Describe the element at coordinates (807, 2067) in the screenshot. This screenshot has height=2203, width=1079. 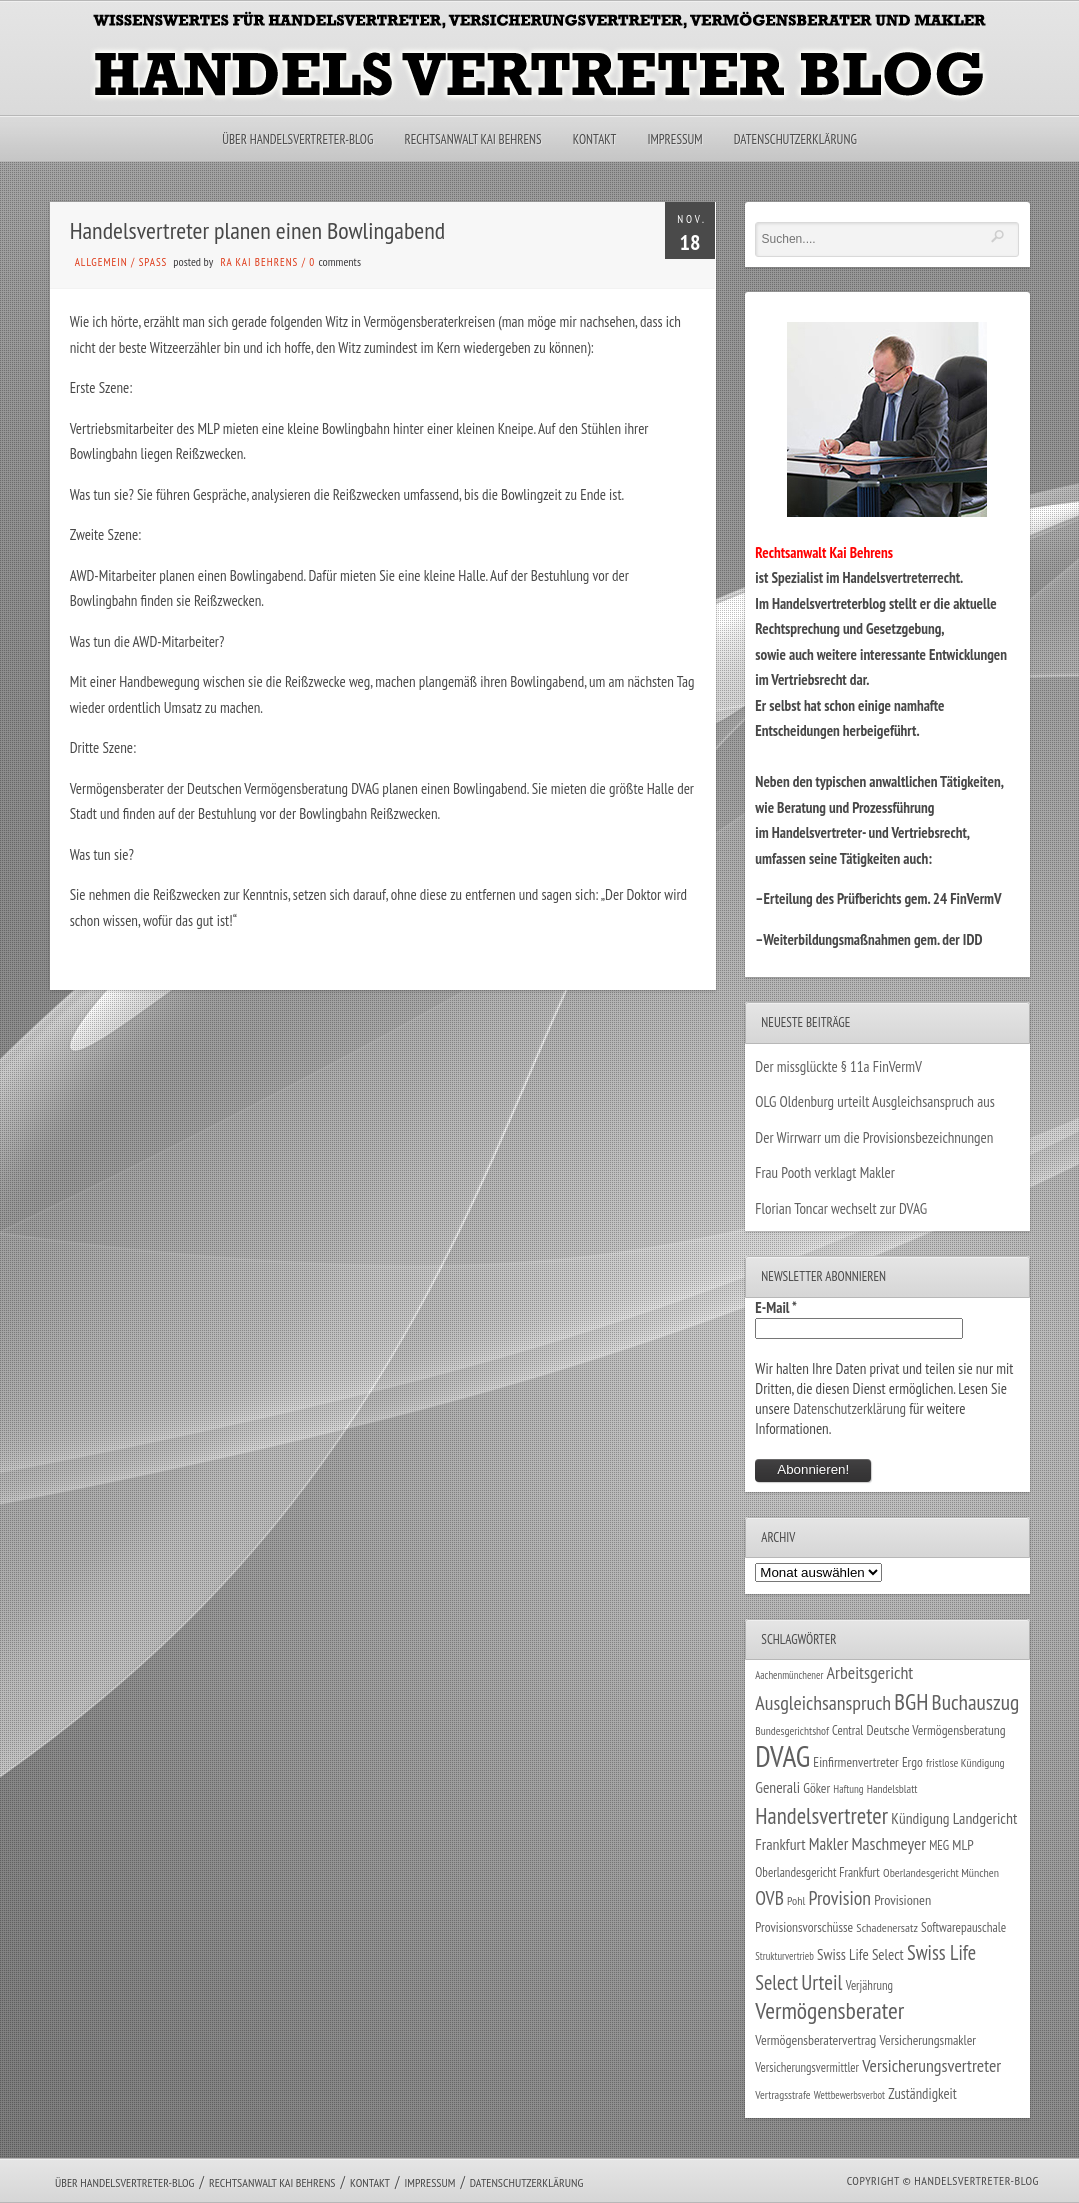
I see `Versicherungsvermittler [Versicherungsvermittler (29 Einträge)]` at that location.